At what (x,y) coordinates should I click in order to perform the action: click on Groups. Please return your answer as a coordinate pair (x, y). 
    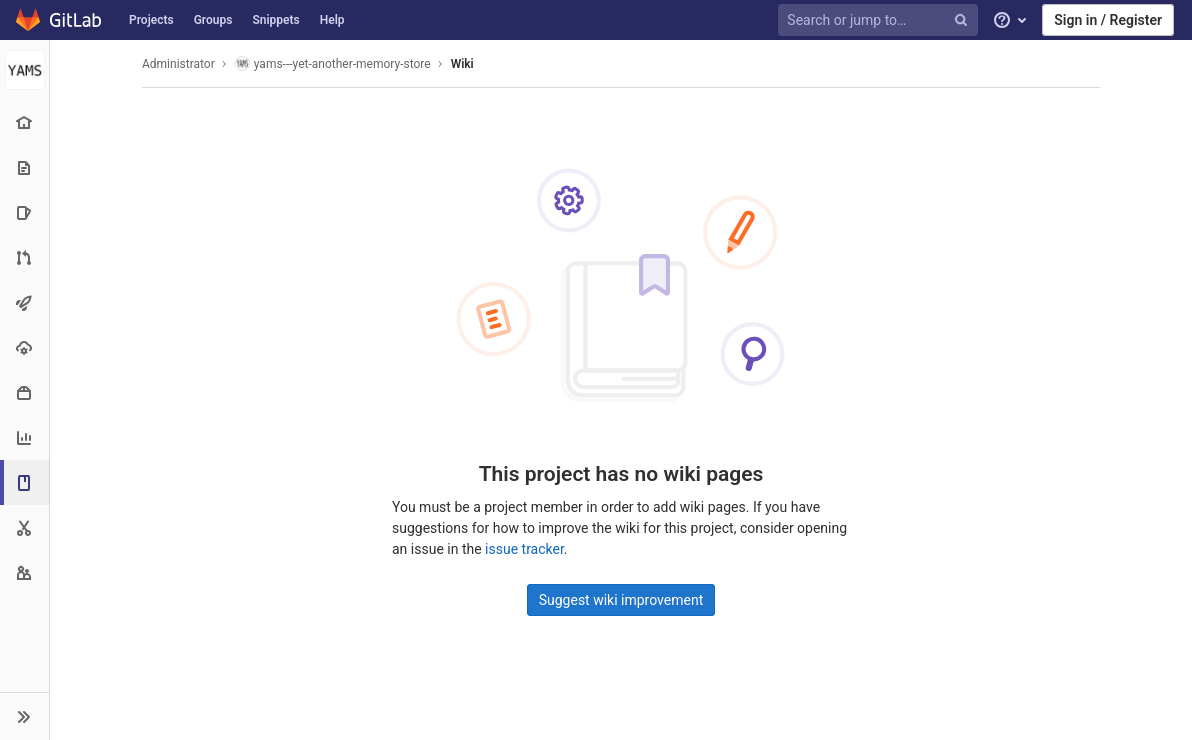
    Looking at the image, I should click on (213, 20).